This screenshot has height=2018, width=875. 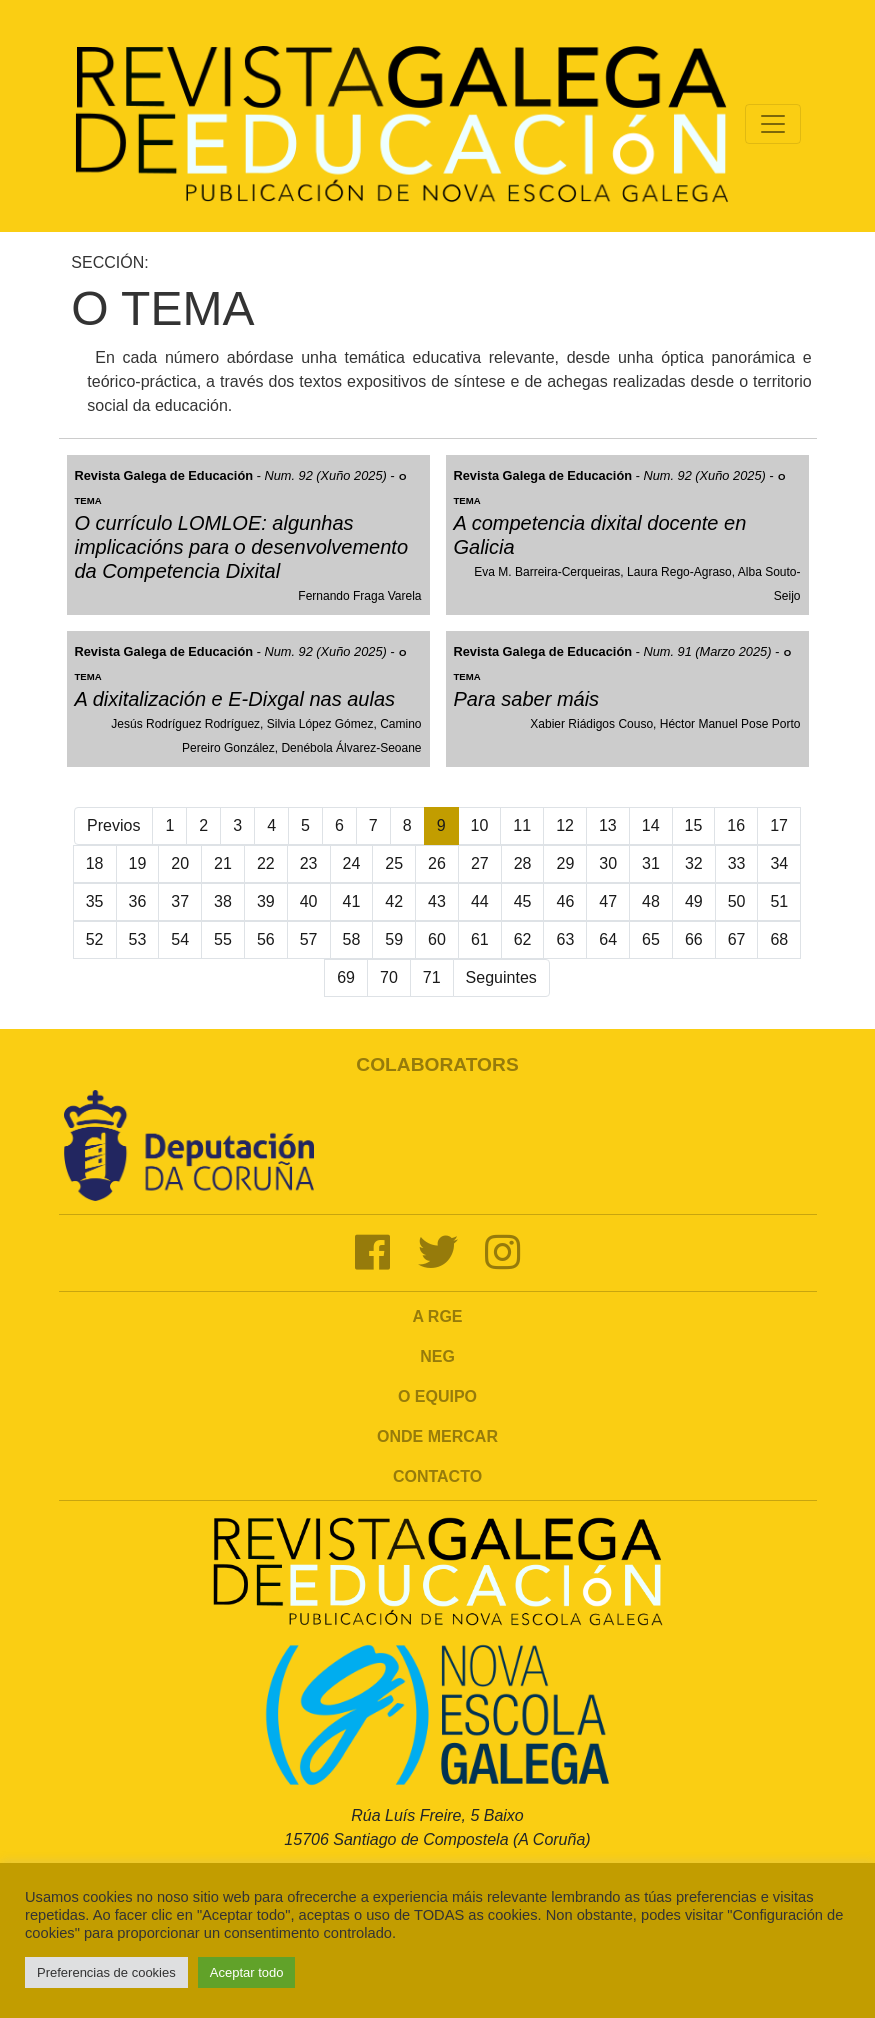 What do you see at coordinates (247, 1972) in the screenshot?
I see `Aceptar todo [button]` at bounding box center [247, 1972].